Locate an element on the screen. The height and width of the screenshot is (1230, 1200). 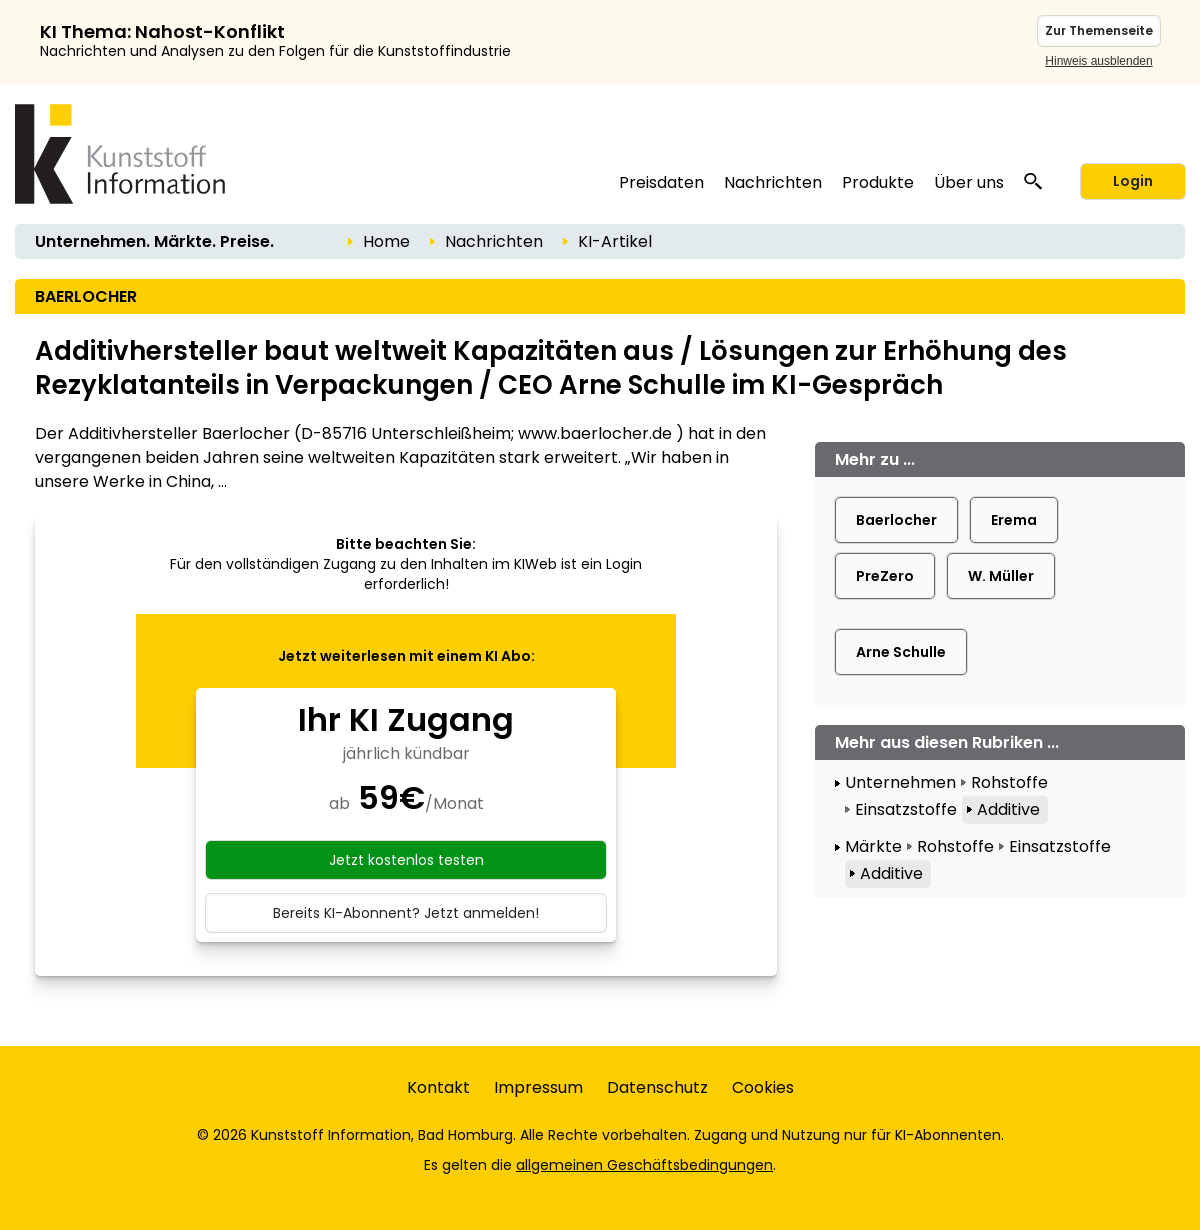
Bereits KI-Abonnent? Jetzt anmelden! is located at coordinates (406, 913).